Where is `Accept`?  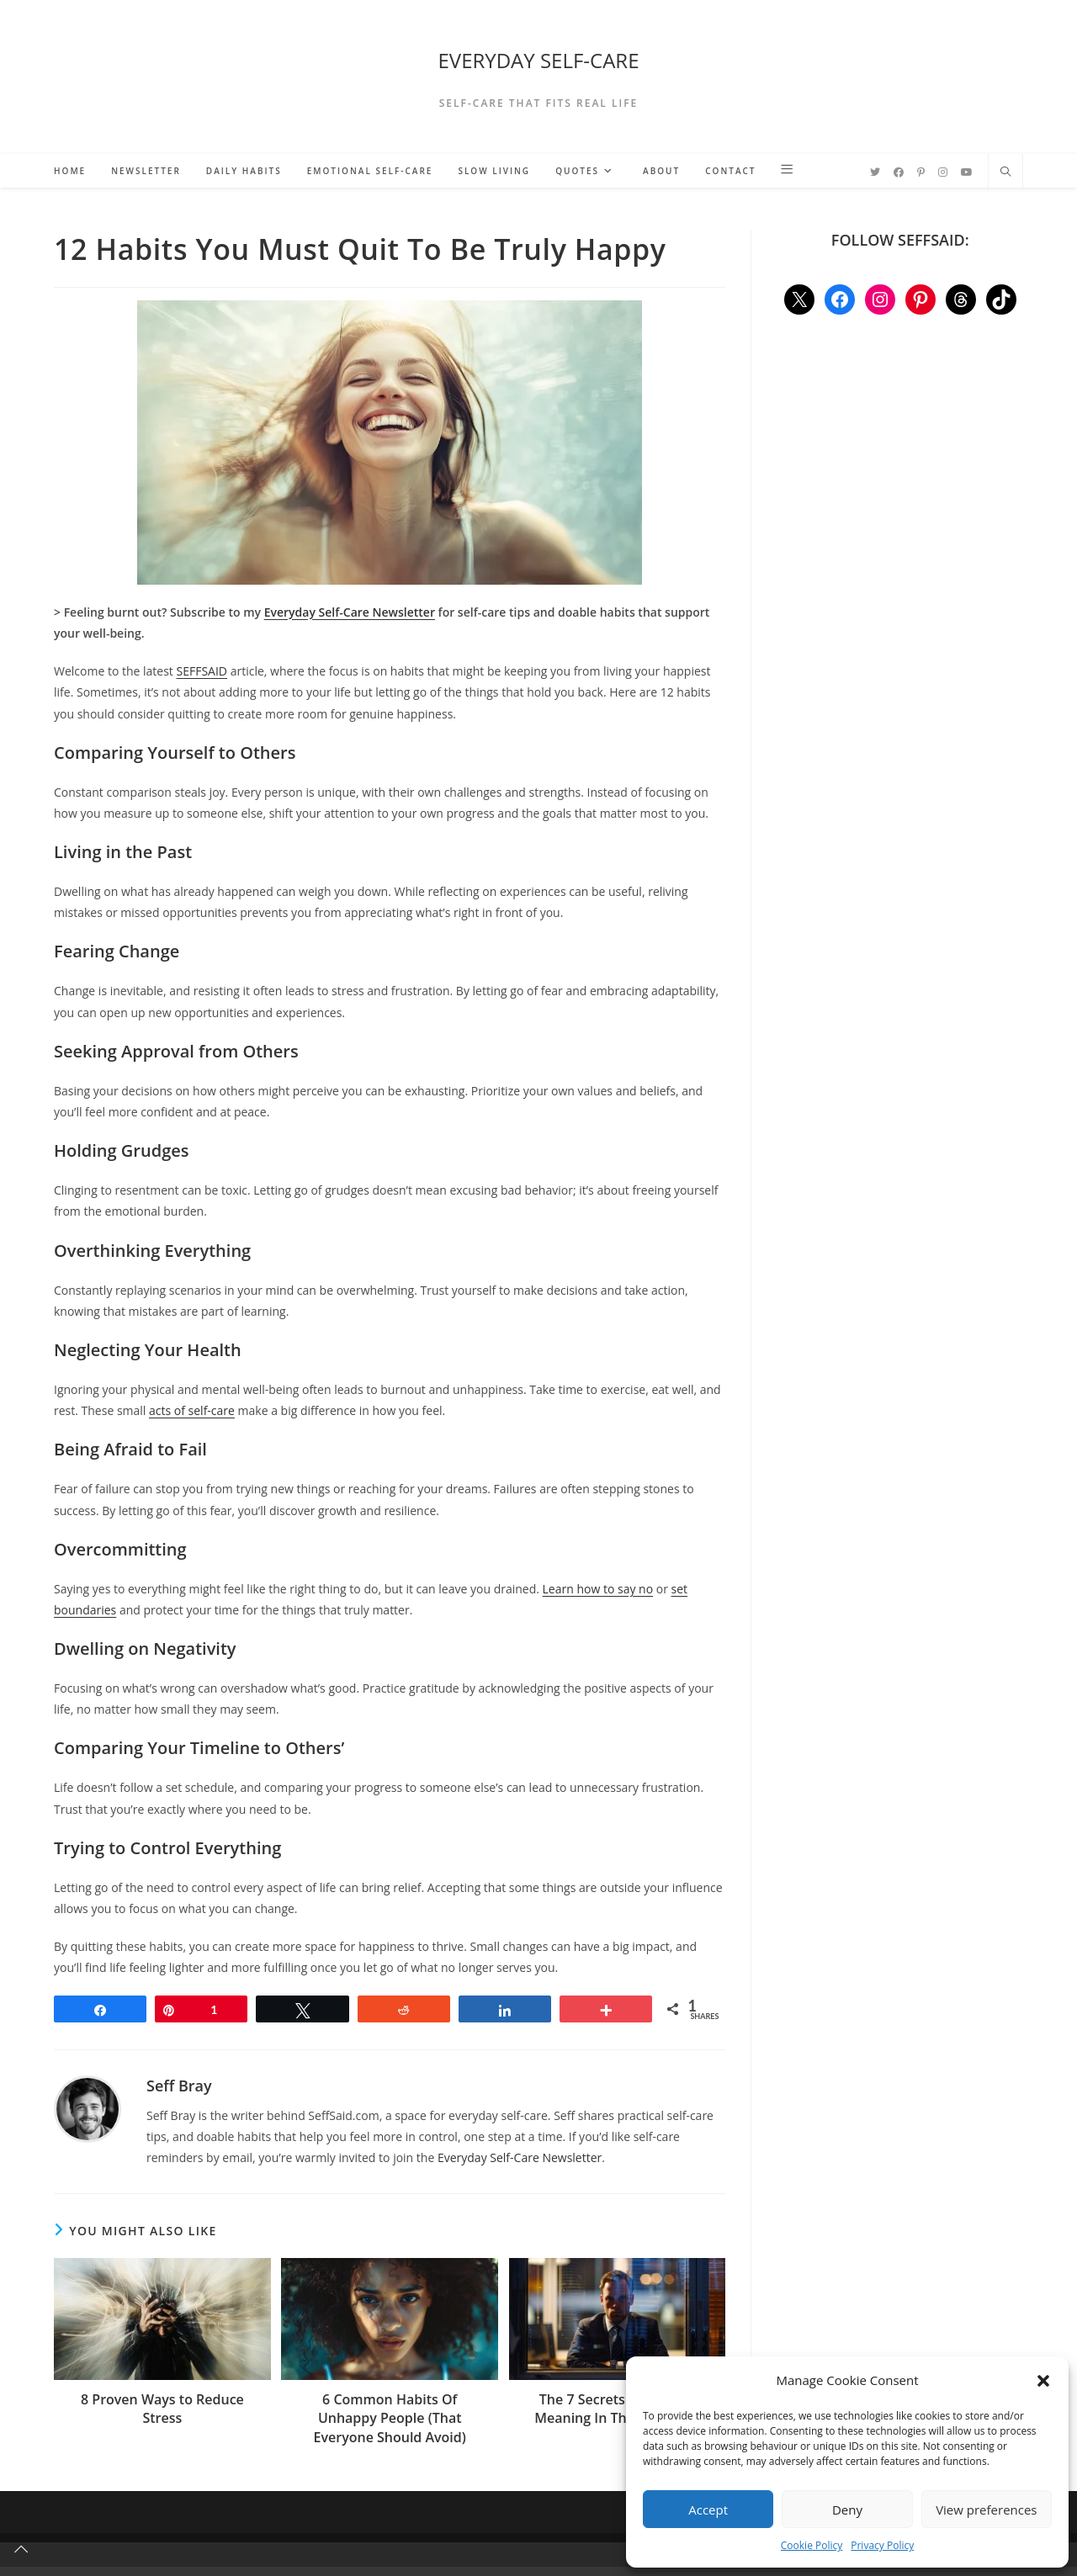
Accept is located at coordinates (708, 2509).